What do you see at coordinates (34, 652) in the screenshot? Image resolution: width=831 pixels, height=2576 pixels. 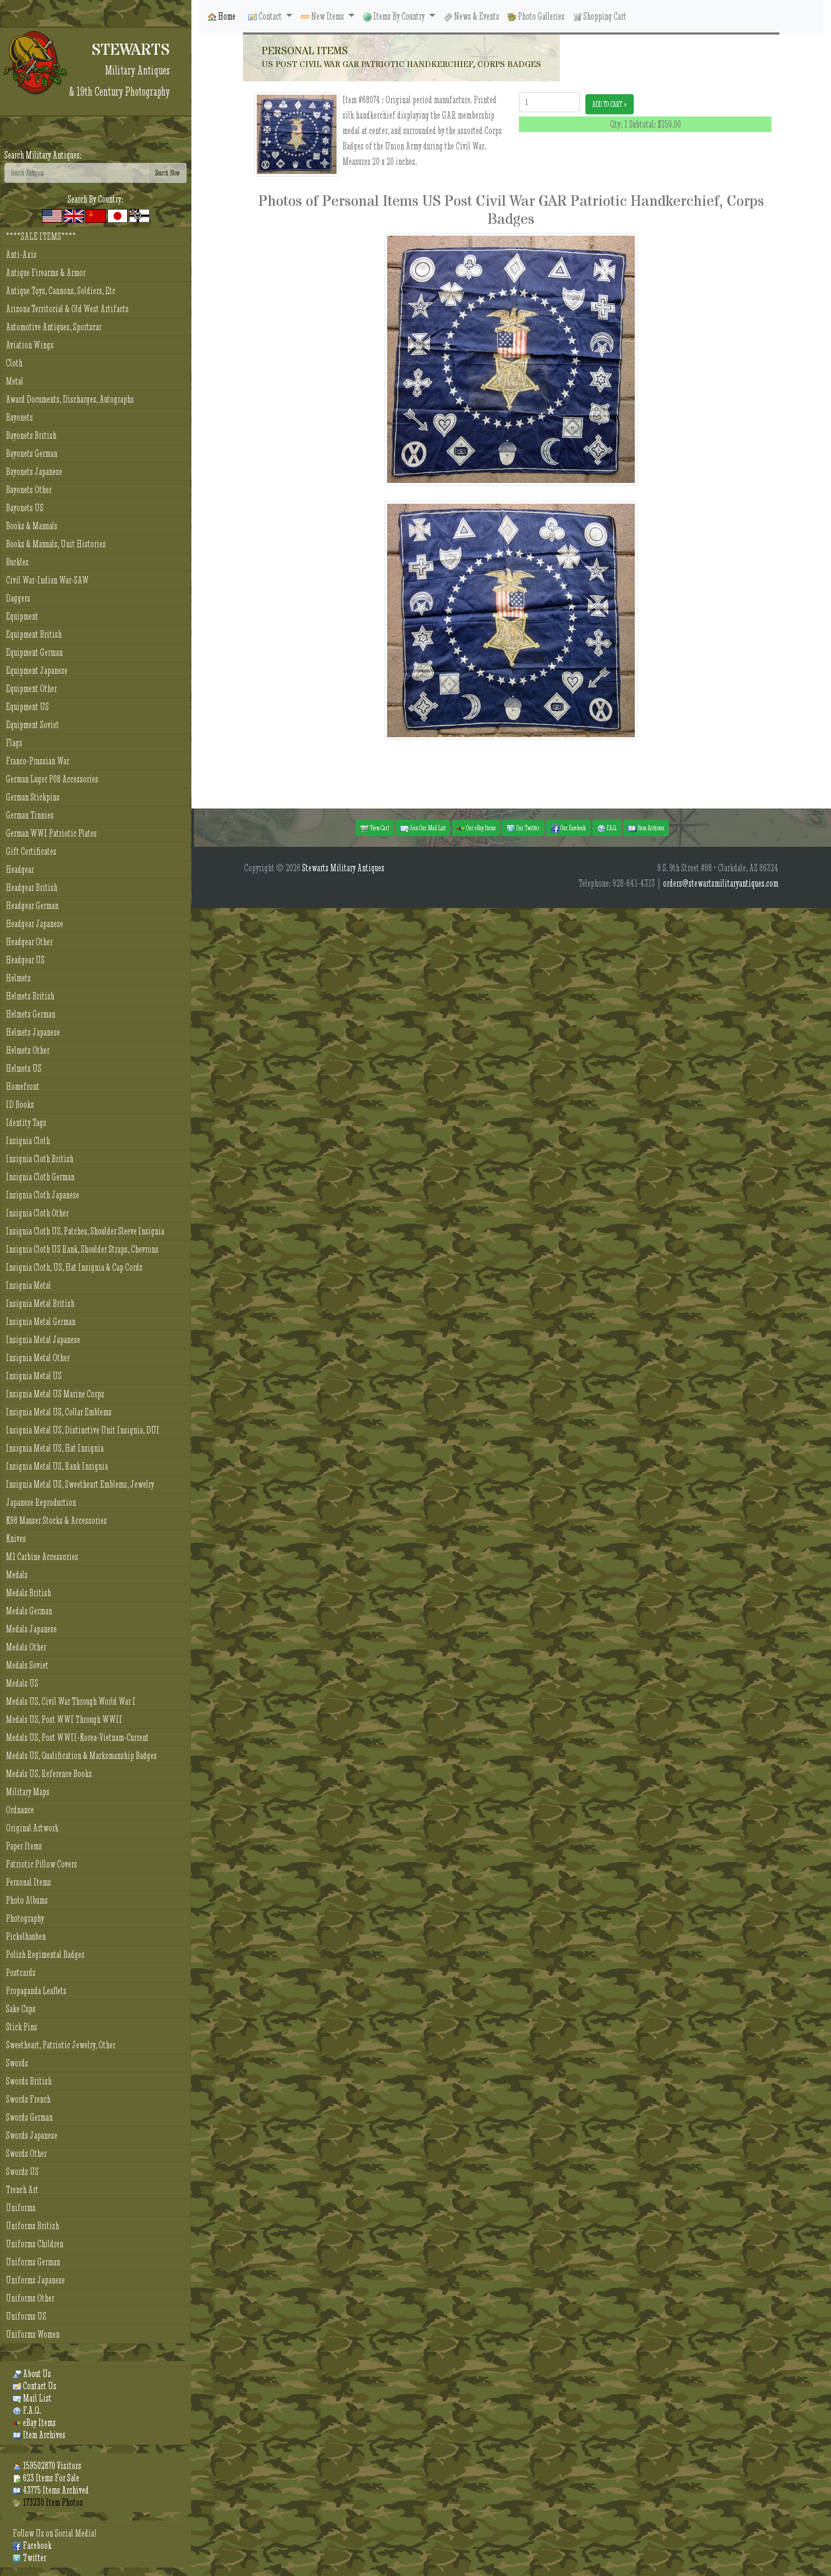 I see `Equipment German` at bounding box center [34, 652].